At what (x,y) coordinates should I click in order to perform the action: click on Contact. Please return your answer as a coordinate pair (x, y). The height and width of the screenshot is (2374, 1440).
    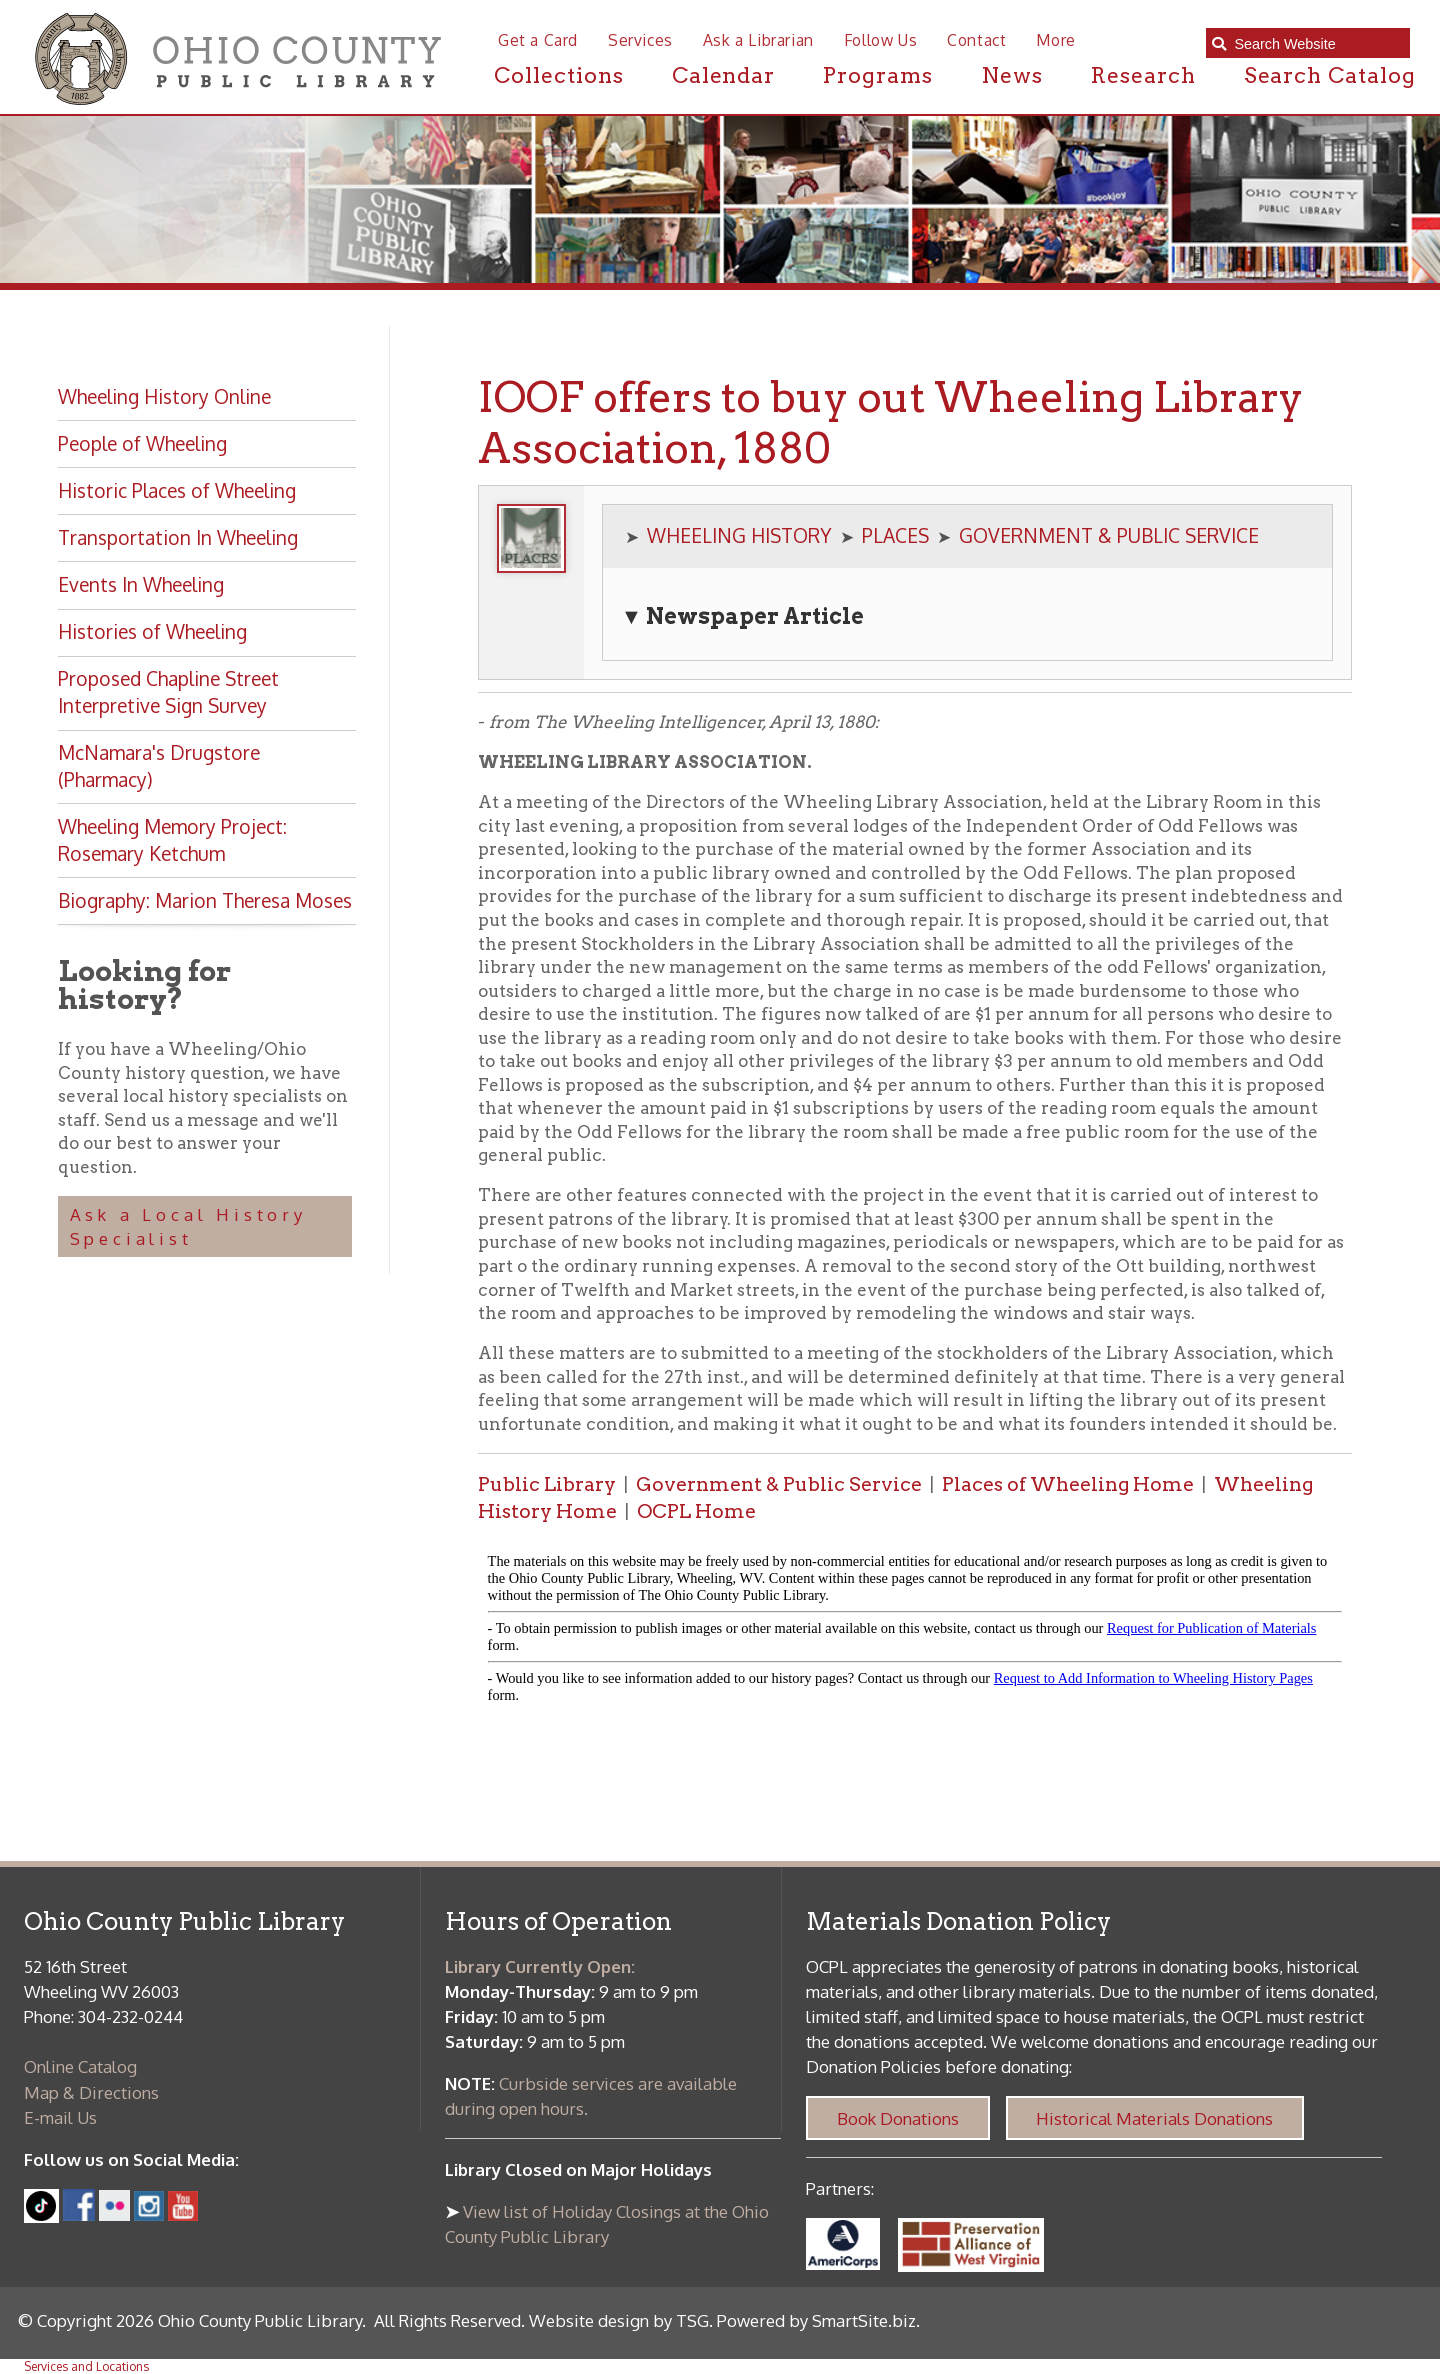
    Looking at the image, I should click on (976, 40).